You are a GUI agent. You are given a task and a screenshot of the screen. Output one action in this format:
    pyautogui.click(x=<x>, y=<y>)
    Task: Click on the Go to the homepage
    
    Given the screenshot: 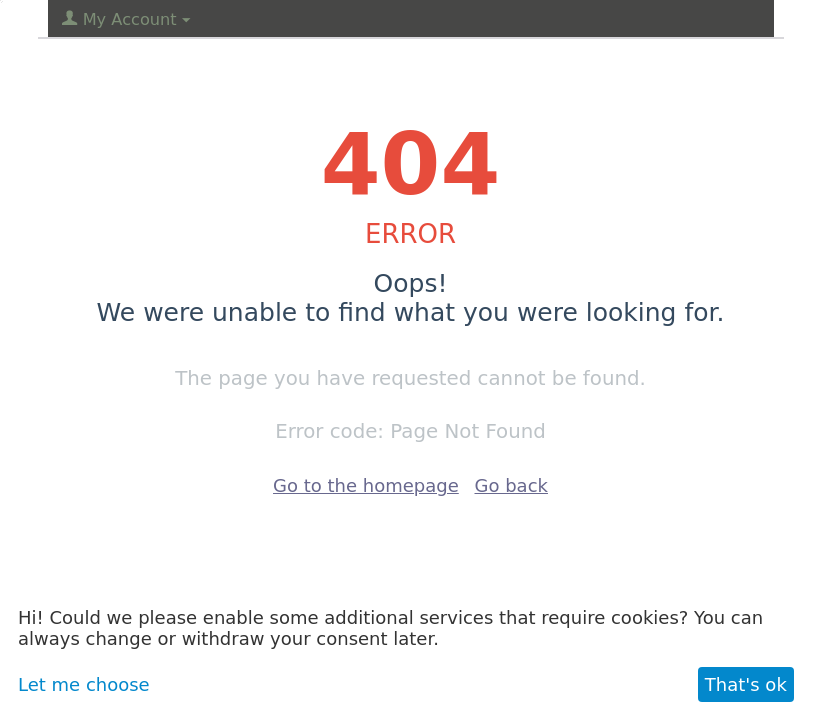 What is the action you would take?
    pyautogui.click(x=366, y=485)
    